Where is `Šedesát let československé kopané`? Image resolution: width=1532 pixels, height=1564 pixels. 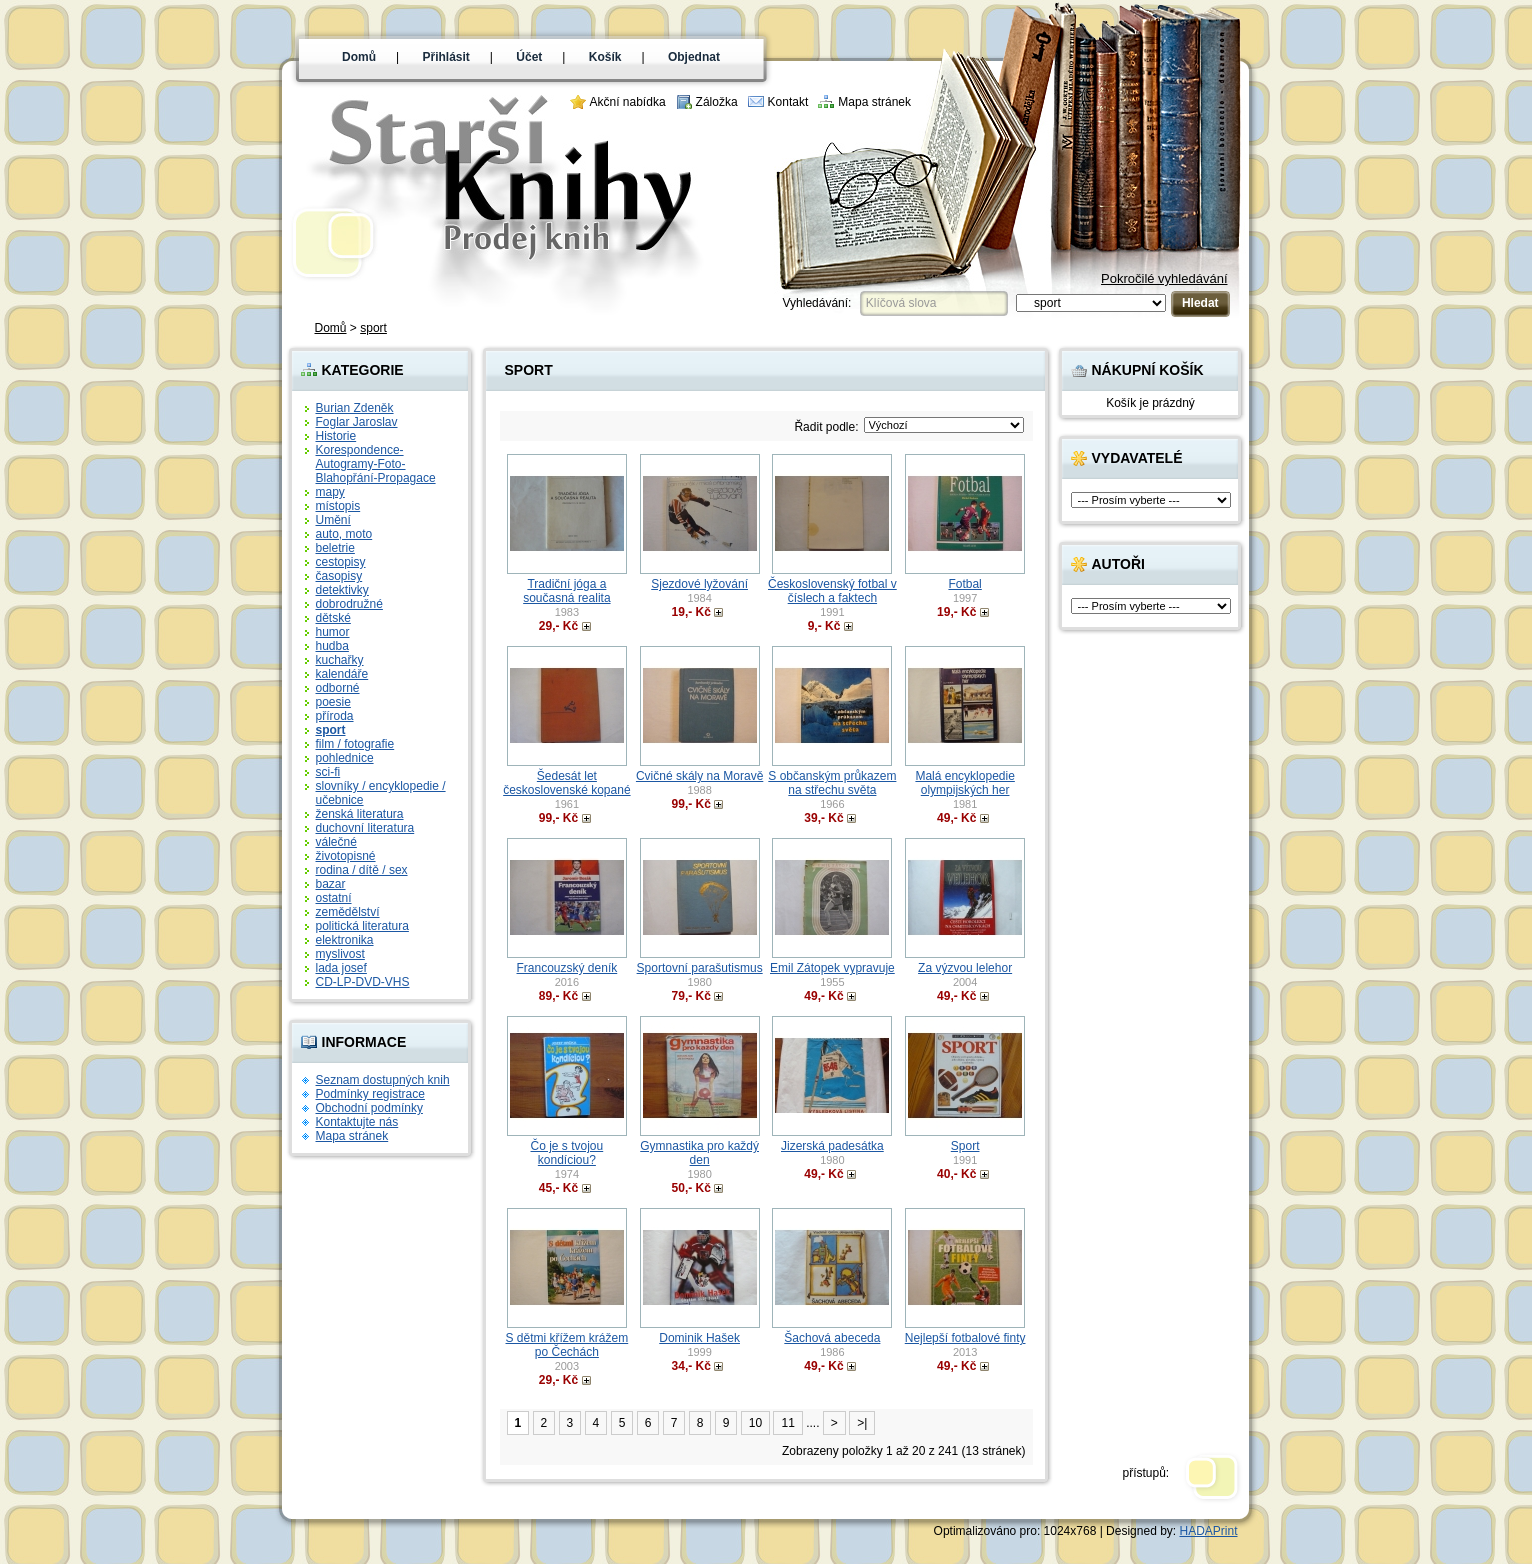
Šedesát let československé kopané is located at coordinates (566, 783).